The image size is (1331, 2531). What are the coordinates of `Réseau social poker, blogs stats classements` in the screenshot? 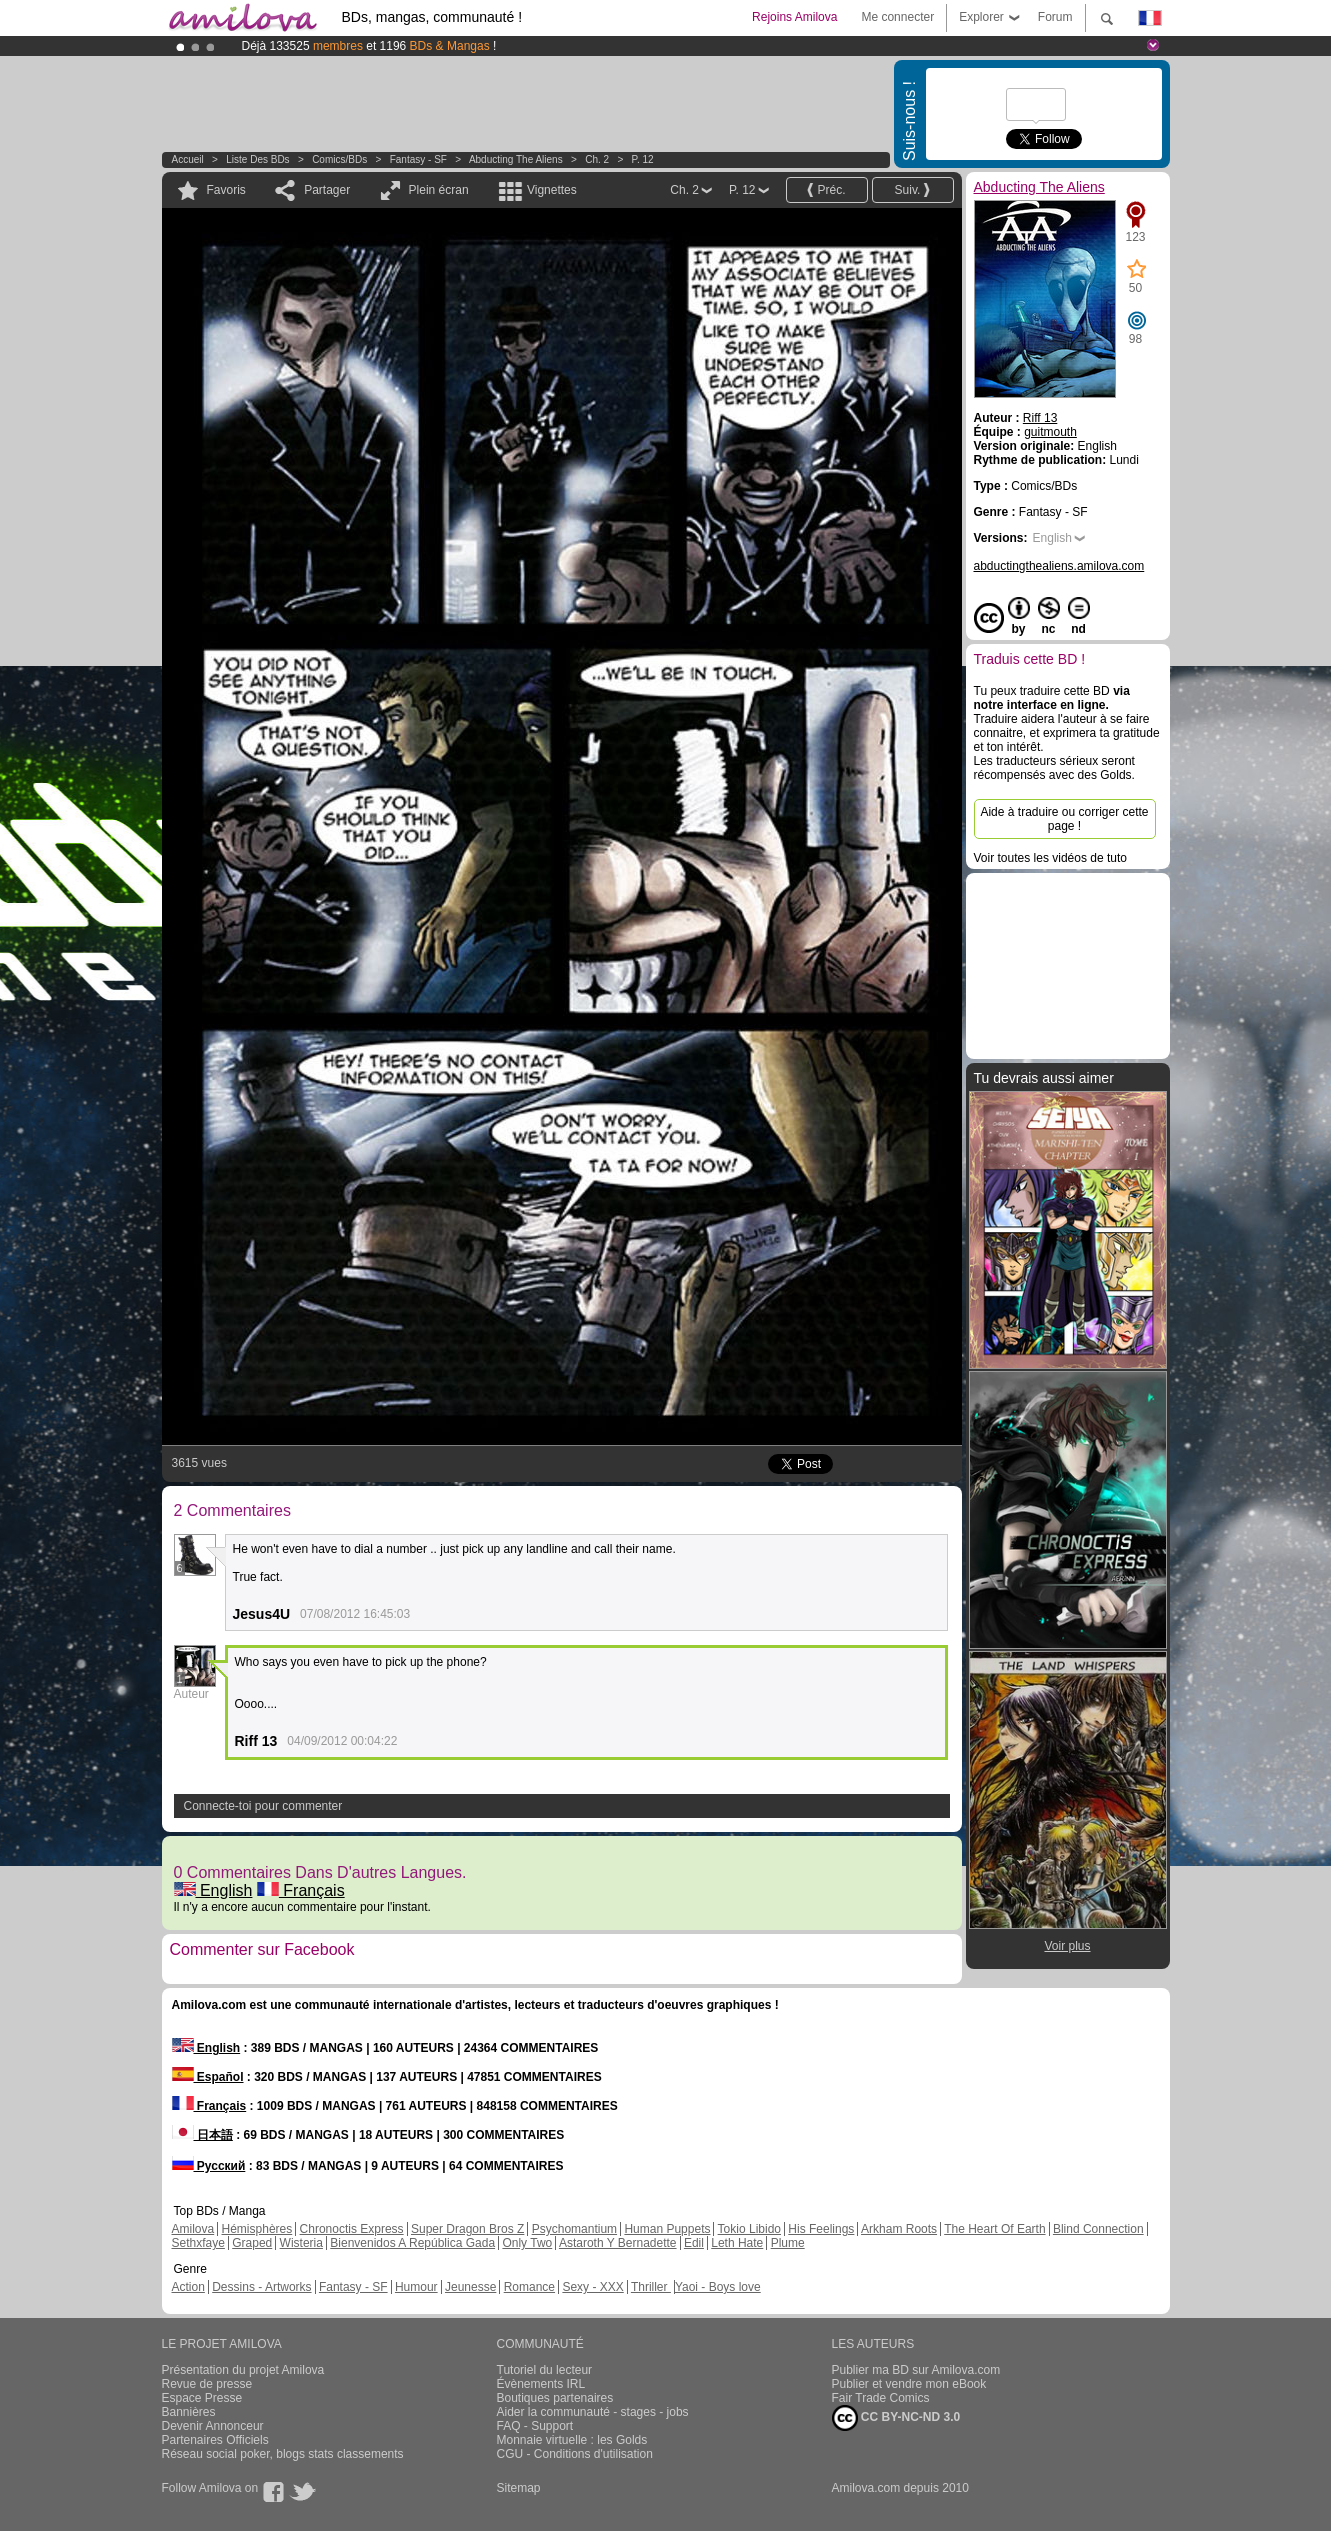 It's located at (283, 2454).